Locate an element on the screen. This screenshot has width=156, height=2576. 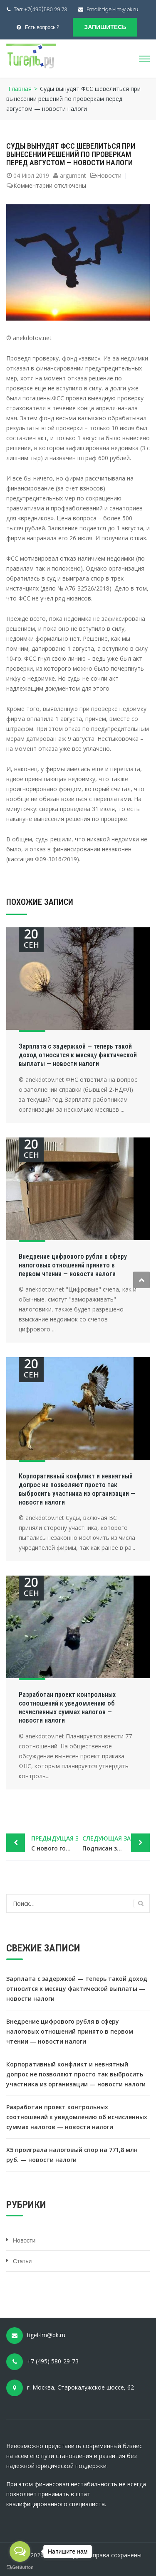
[Open messengers list] is located at coordinates (20, 2551).